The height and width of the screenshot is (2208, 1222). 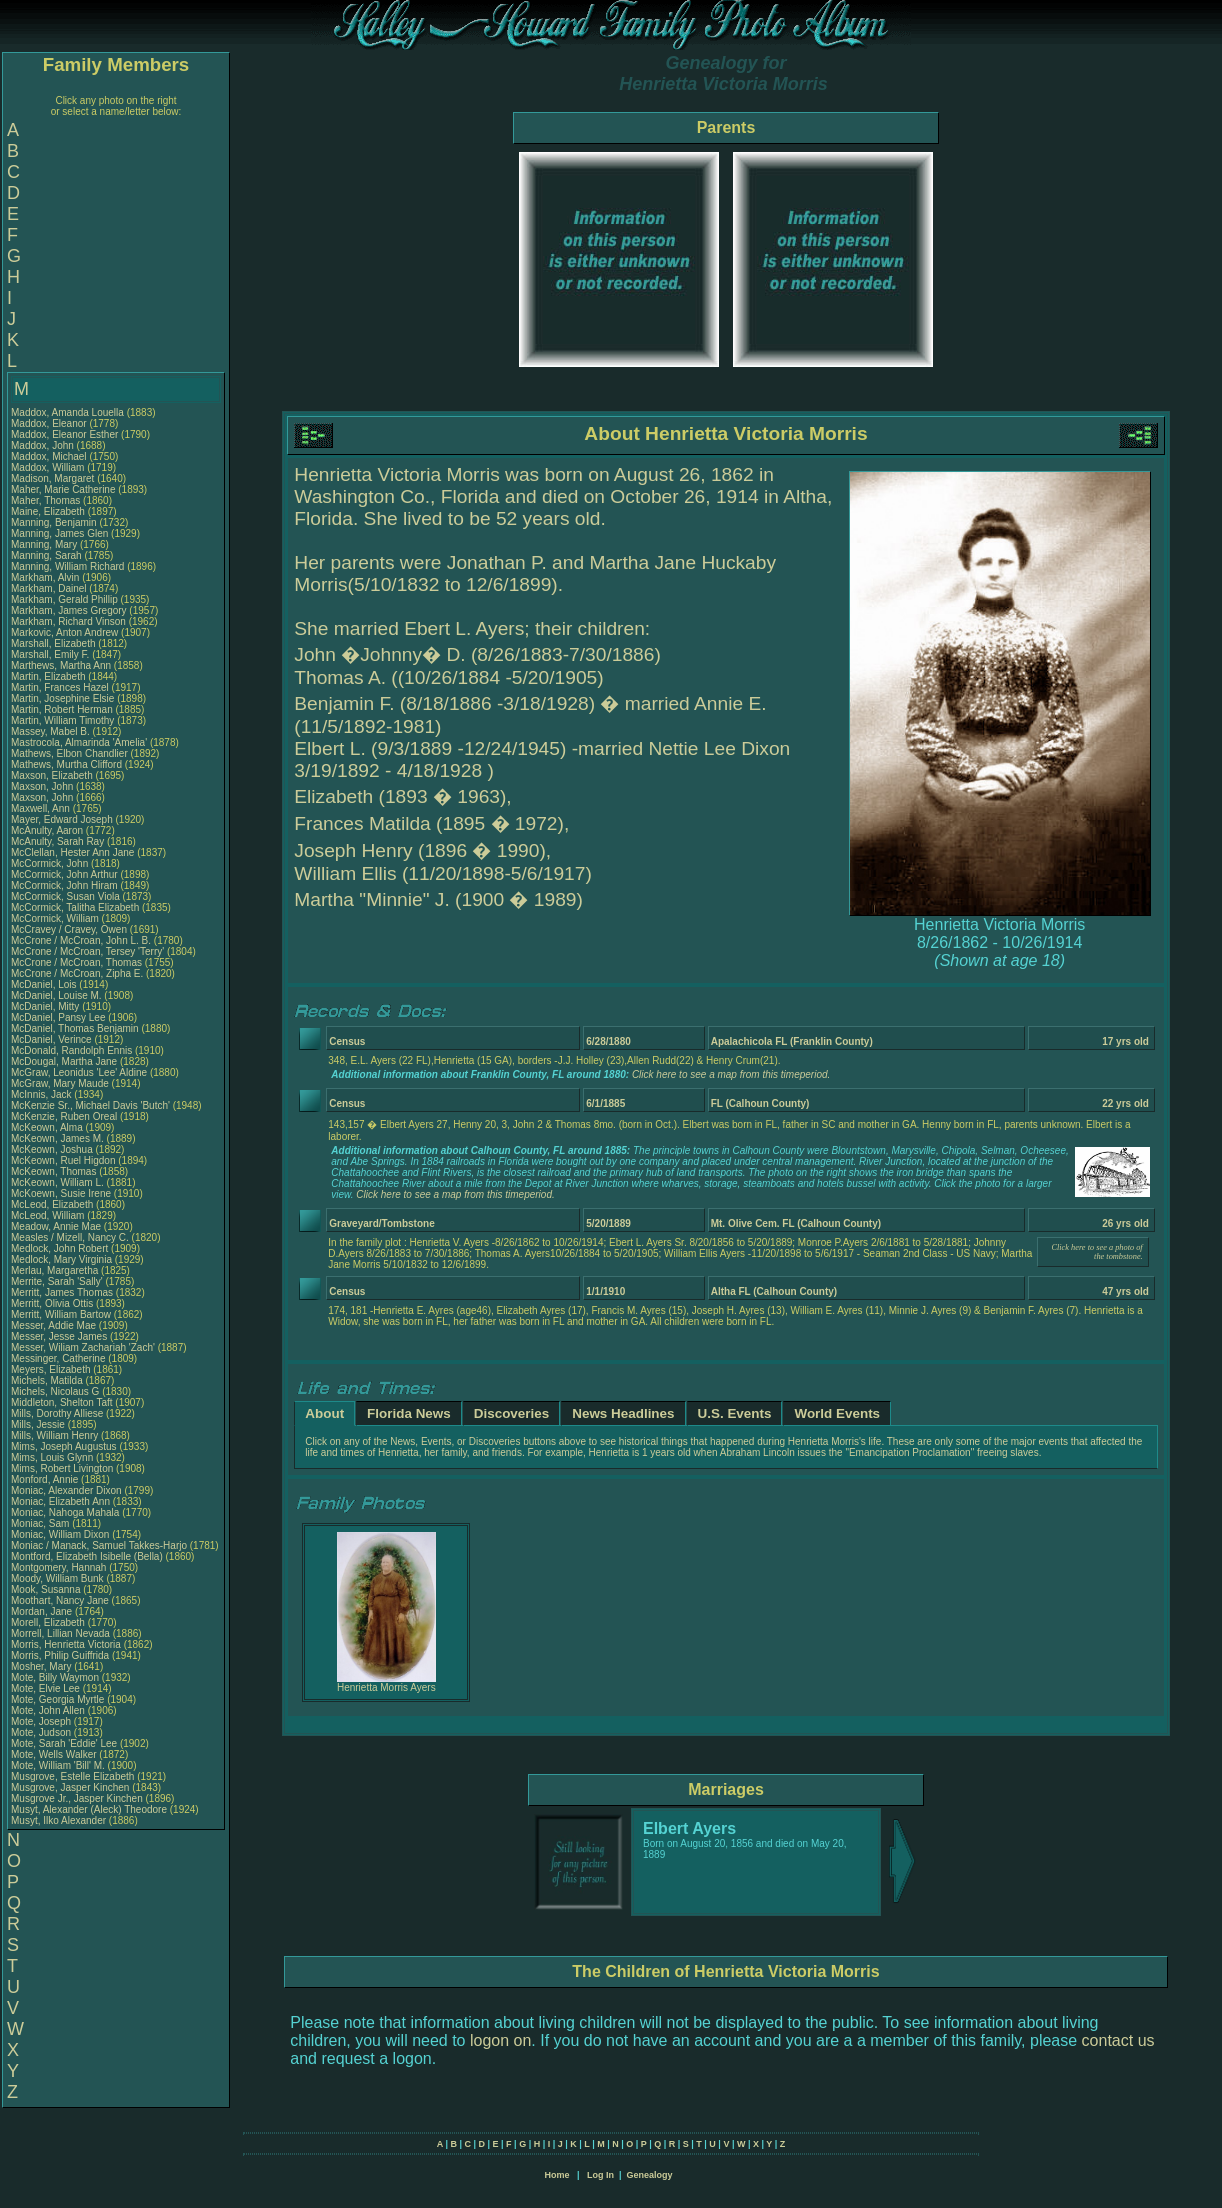 What do you see at coordinates (64, 434) in the screenshot?
I see `Maddox, Eleanor Esther` at bounding box center [64, 434].